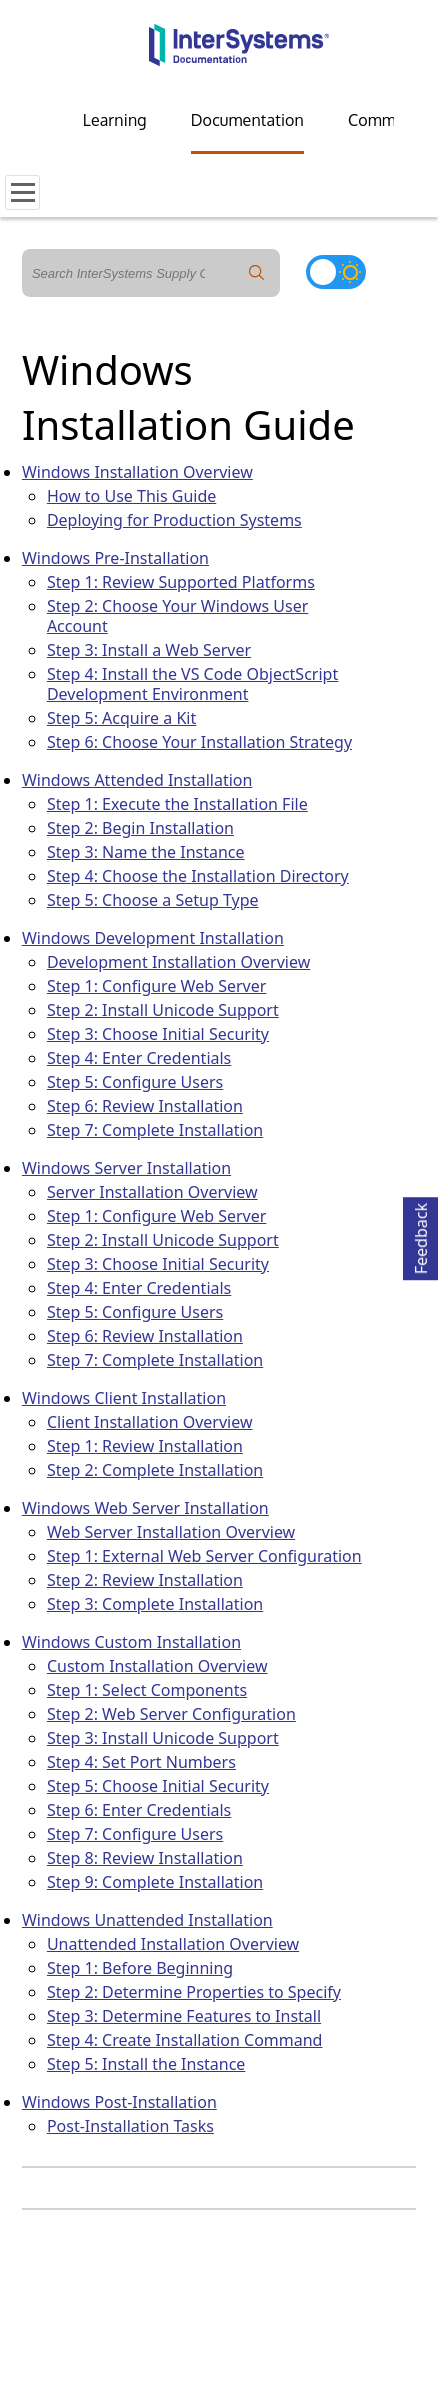  What do you see at coordinates (135, 1834) in the screenshot?
I see `Step 7: Configure Users` at bounding box center [135, 1834].